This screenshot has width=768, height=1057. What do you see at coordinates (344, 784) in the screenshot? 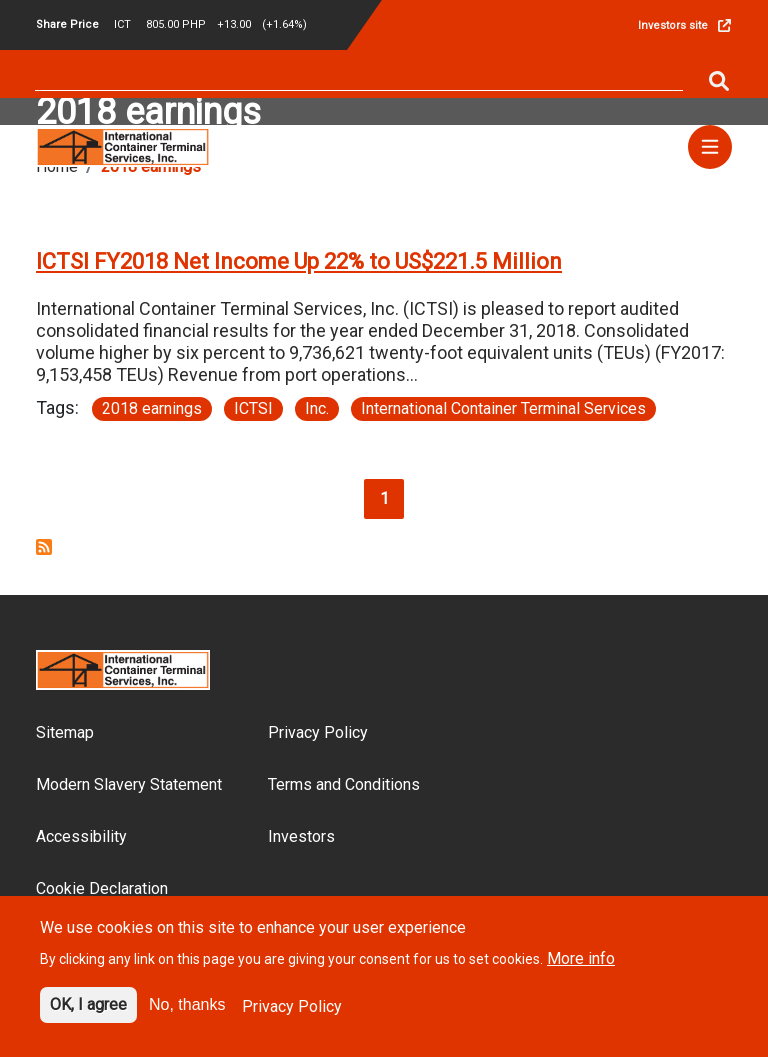
I see `Terms and Conditions` at bounding box center [344, 784].